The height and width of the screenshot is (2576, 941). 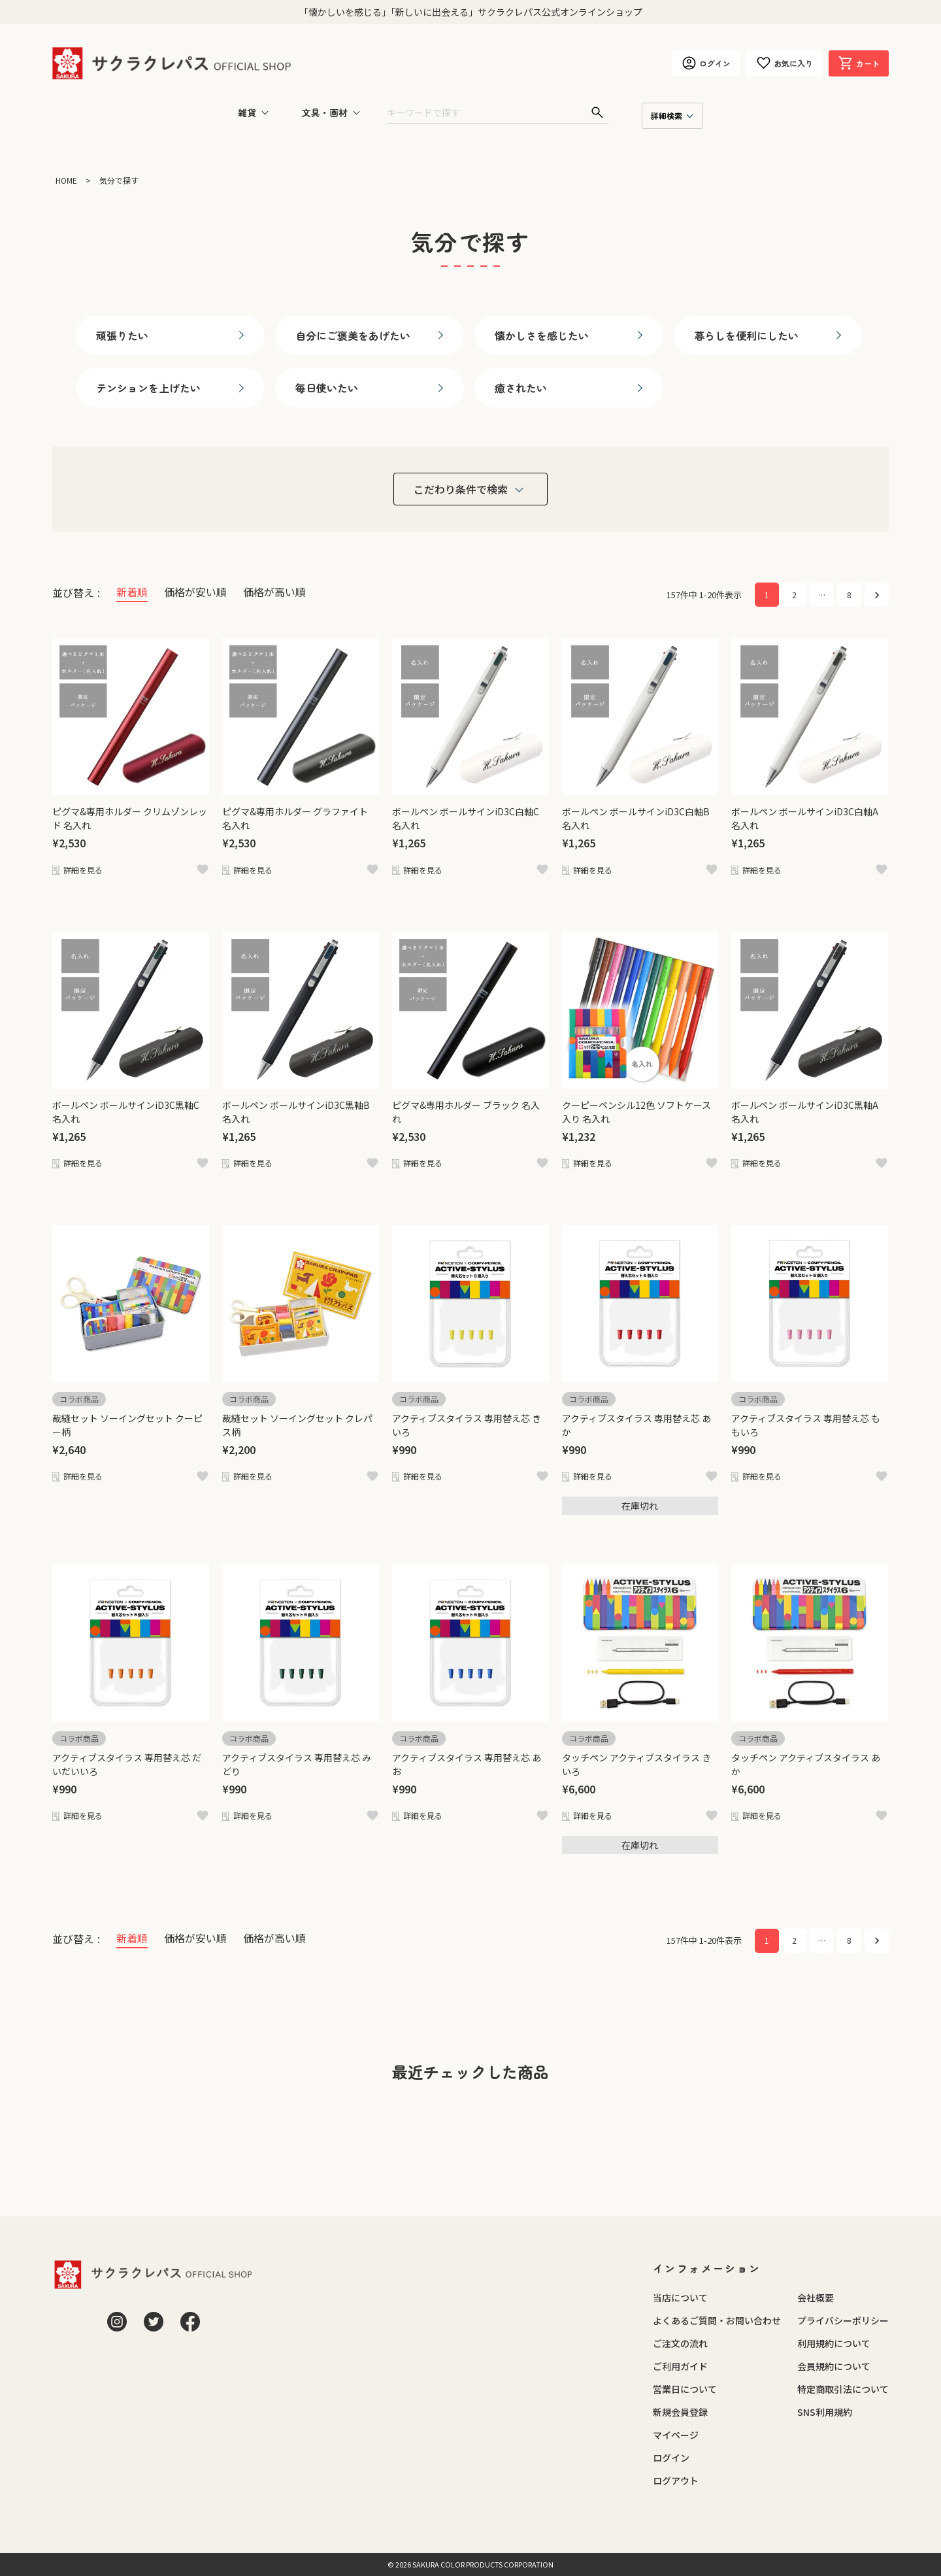 What do you see at coordinates (247, 112) in the screenshot?
I see `雑貨` at bounding box center [247, 112].